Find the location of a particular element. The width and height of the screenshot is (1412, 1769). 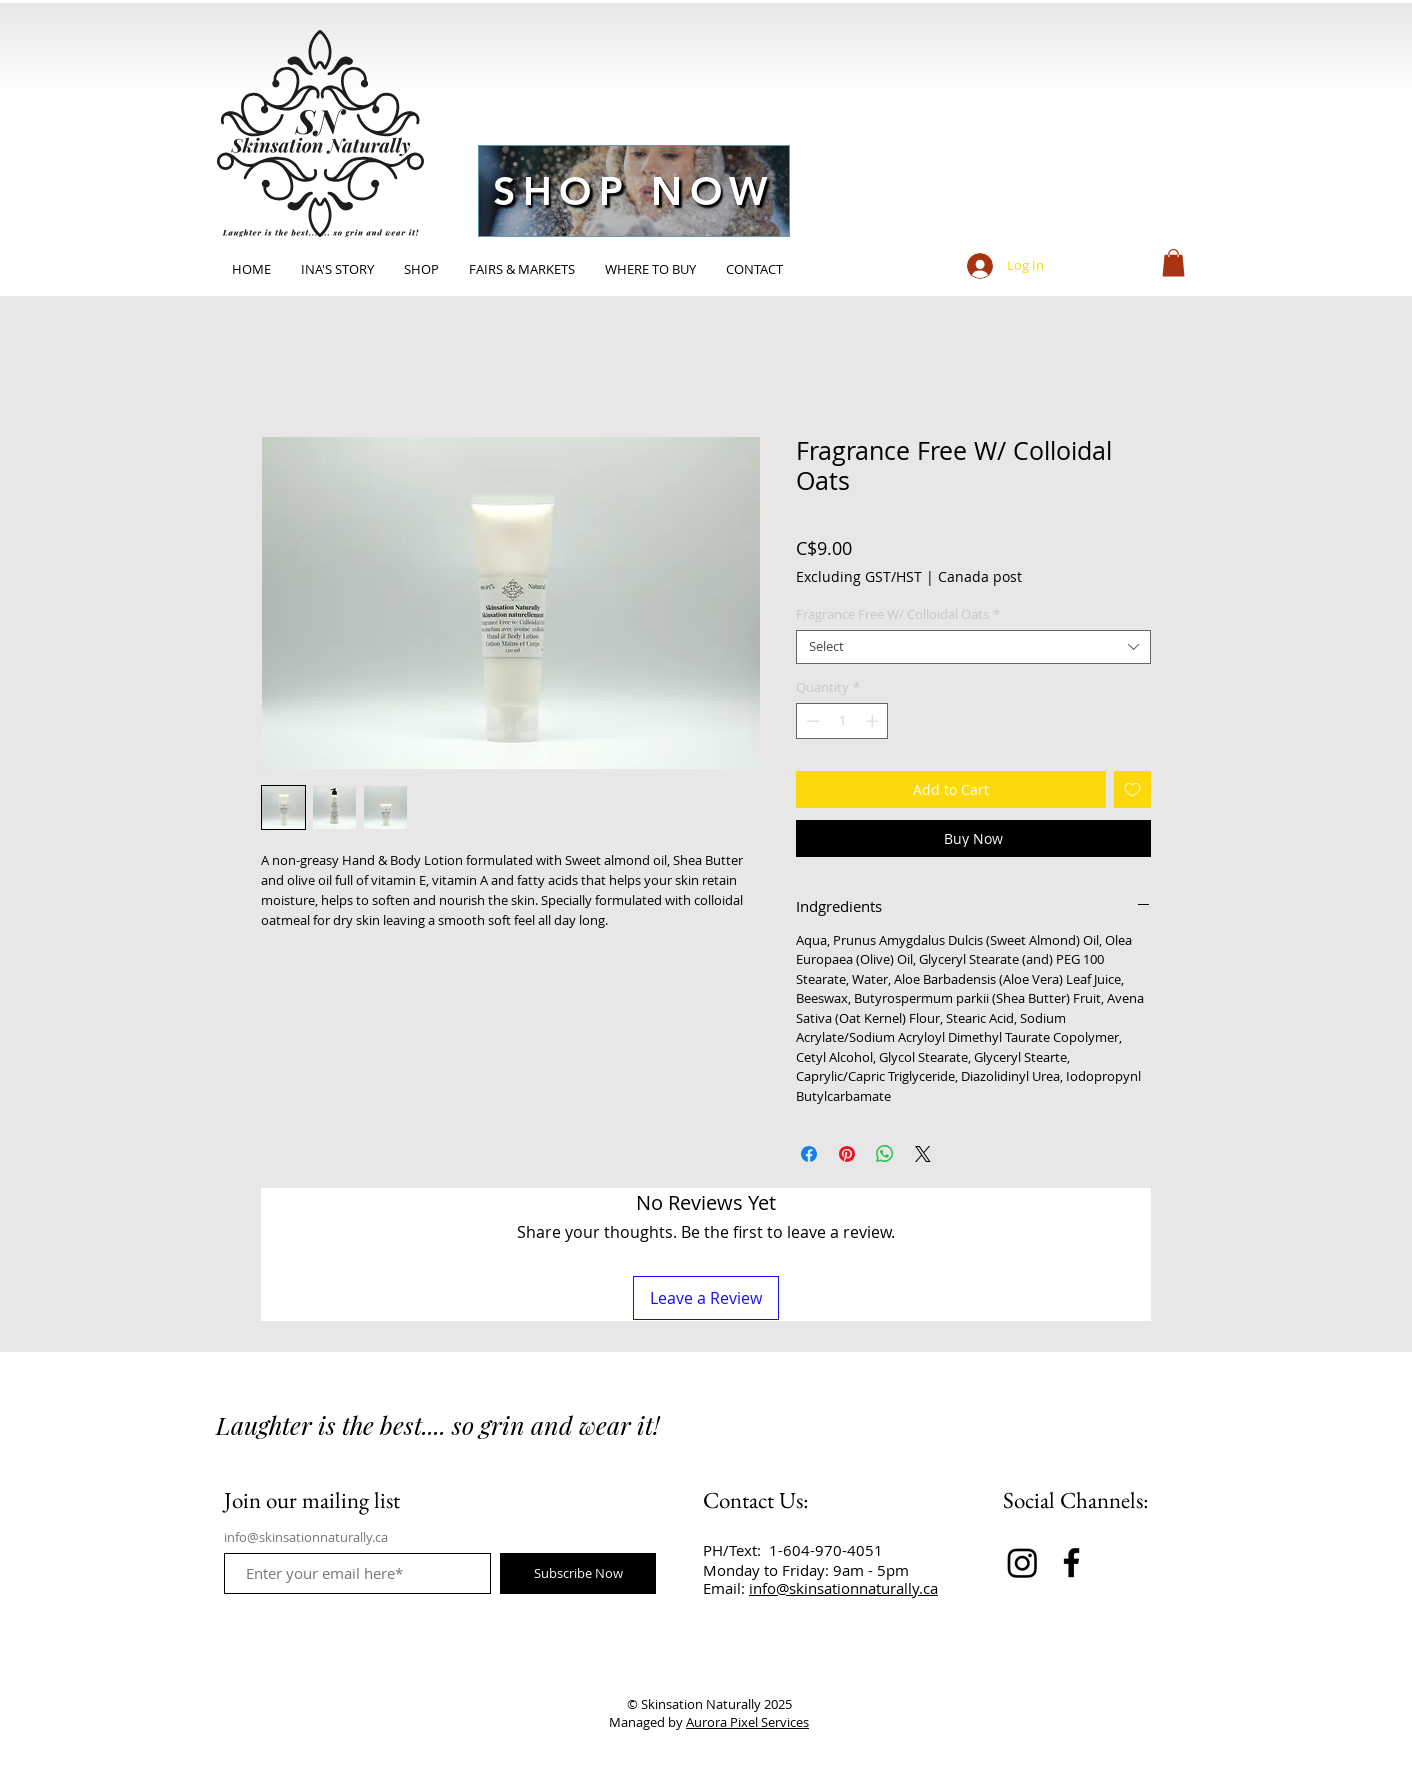

[Subscribe Now] is located at coordinates (578, 1573).